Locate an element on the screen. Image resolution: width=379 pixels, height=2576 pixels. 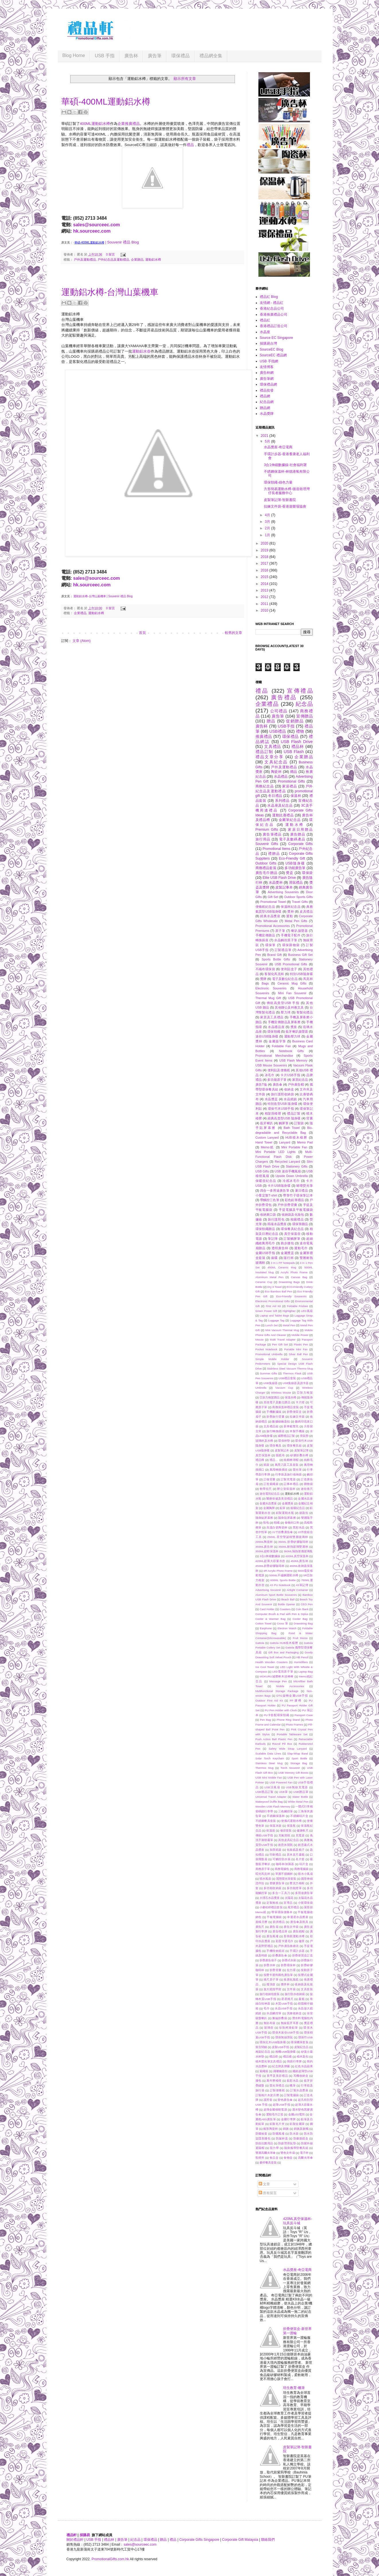
廣告扇 is located at coordinates (274, 1926).